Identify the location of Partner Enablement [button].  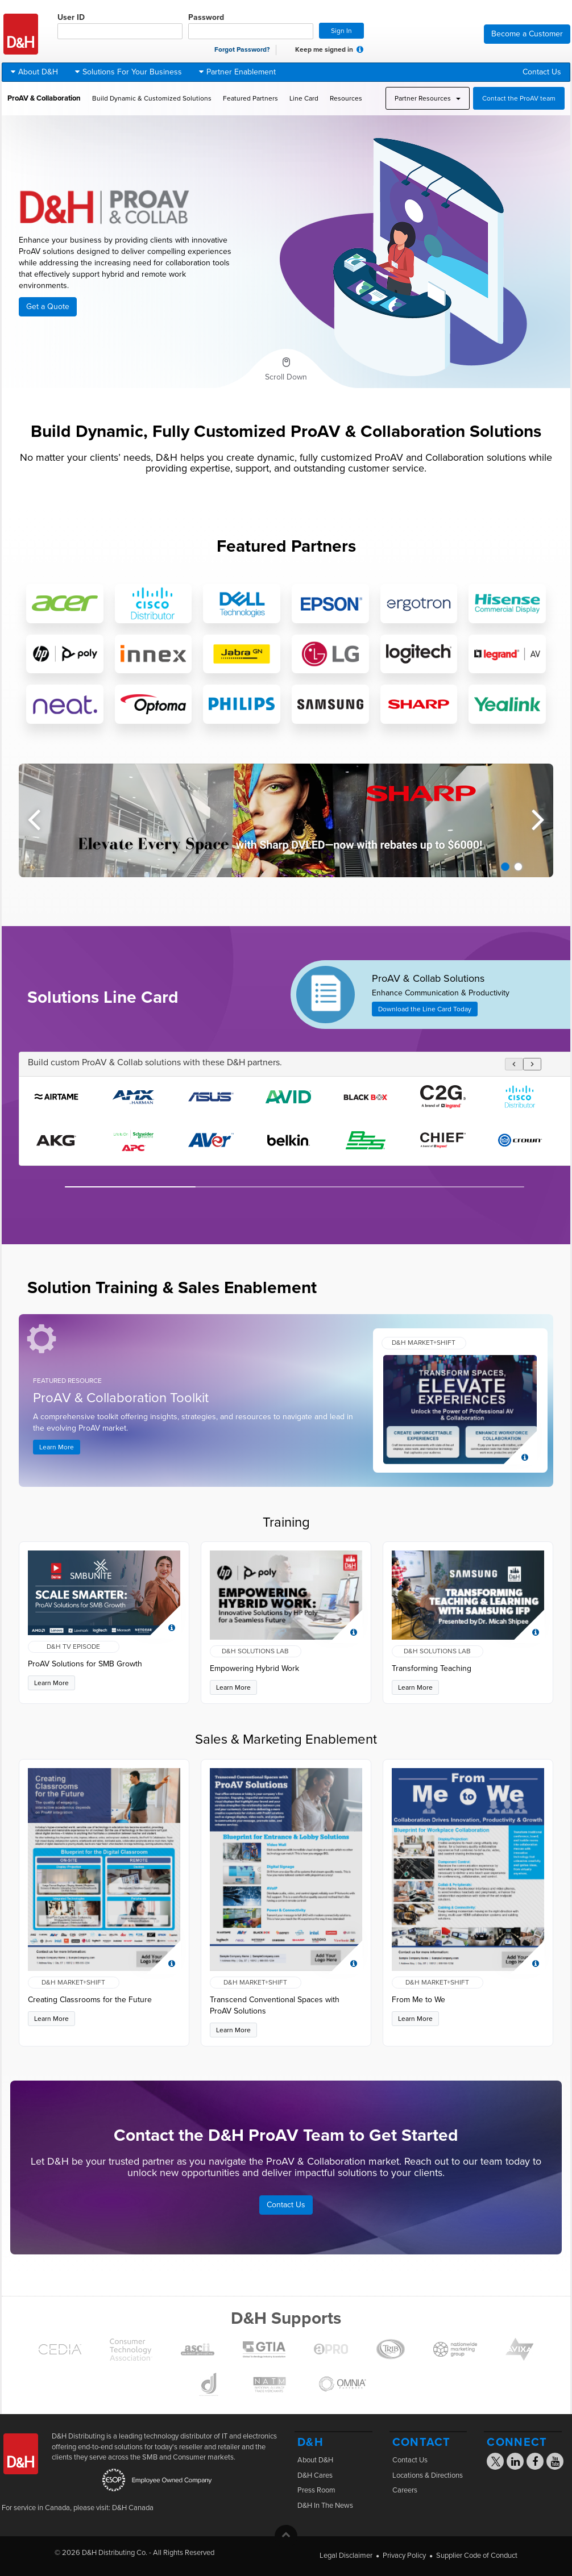
(237, 72).